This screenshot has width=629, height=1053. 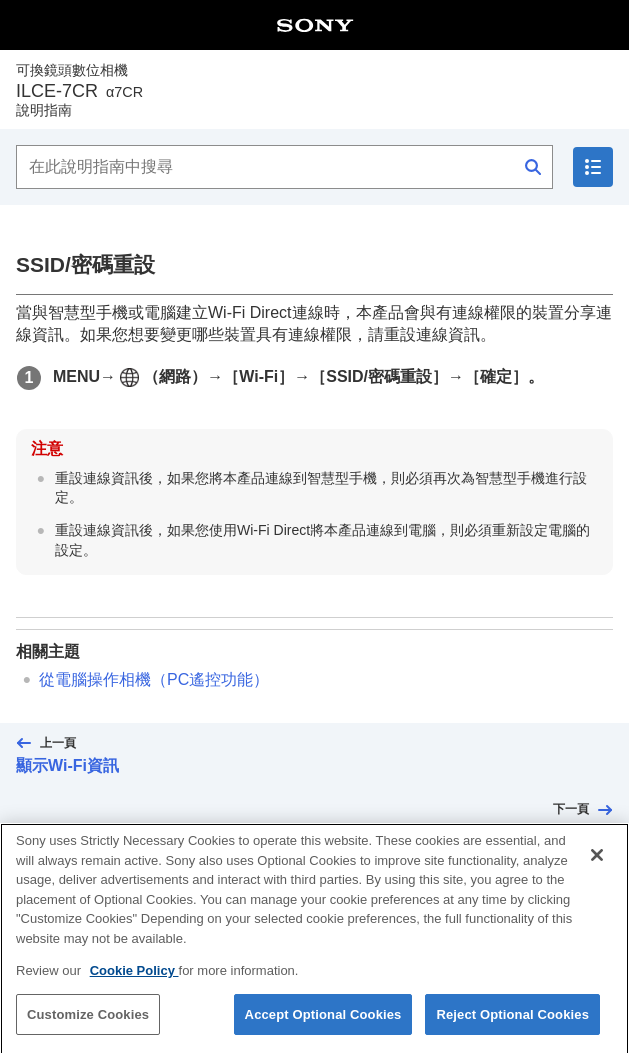 What do you see at coordinates (88, 1027) in the screenshot?
I see `Customize Cookies` at bounding box center [88, 1027].